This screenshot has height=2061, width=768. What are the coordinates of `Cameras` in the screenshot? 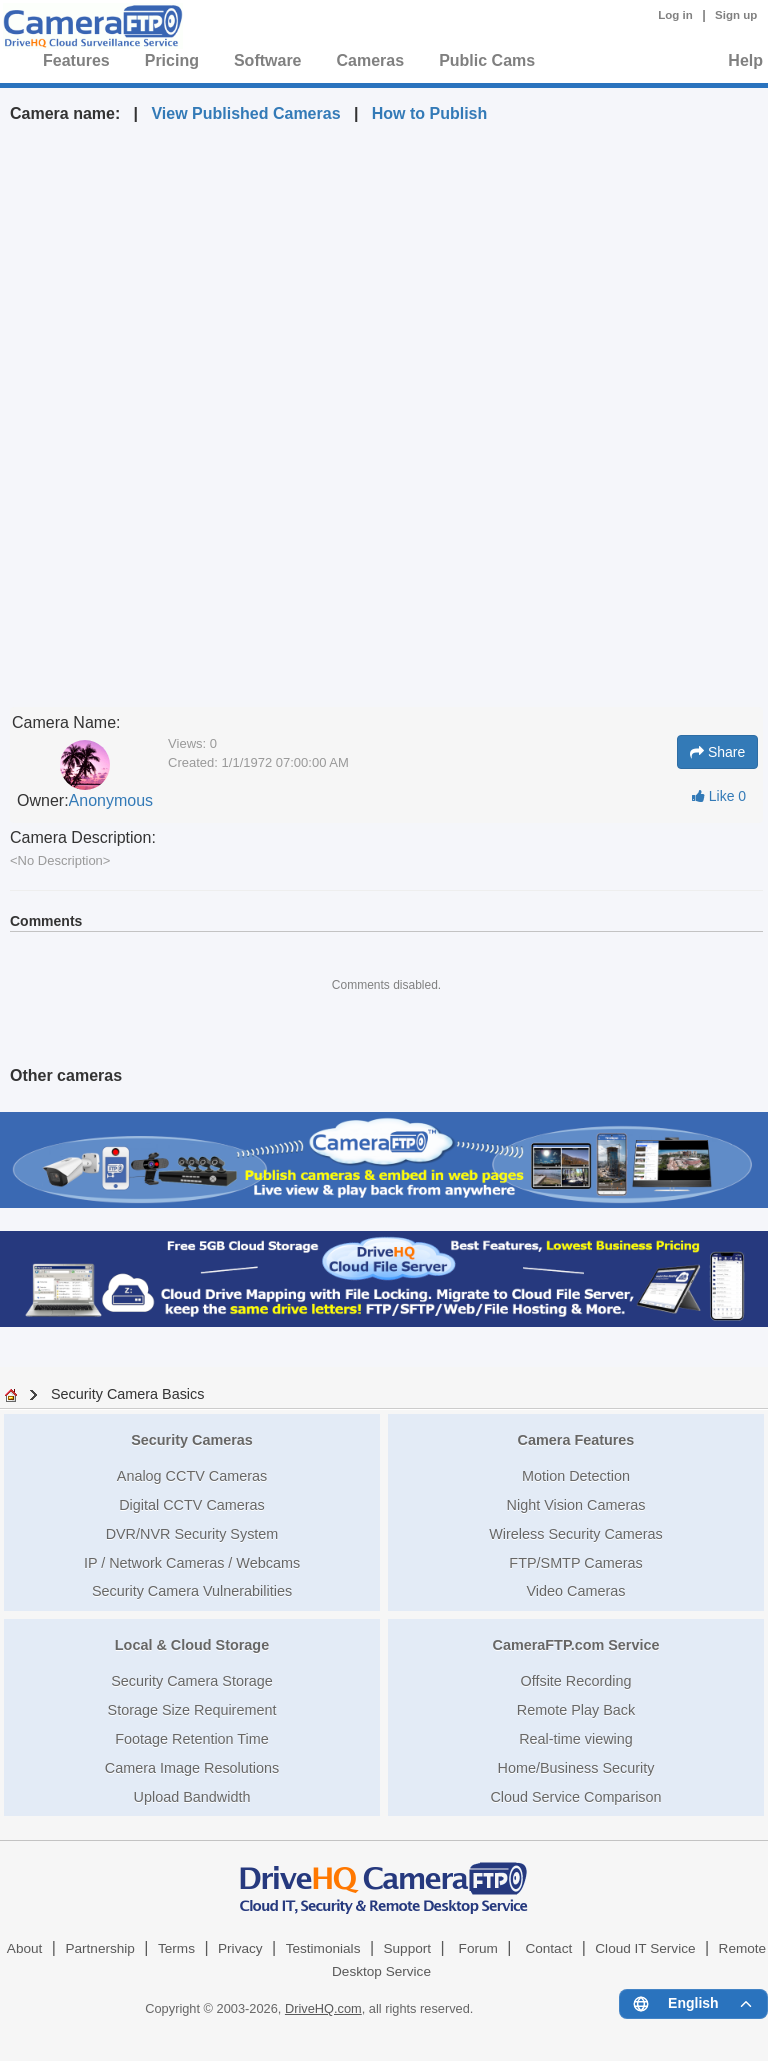 It's located at (371, 60).